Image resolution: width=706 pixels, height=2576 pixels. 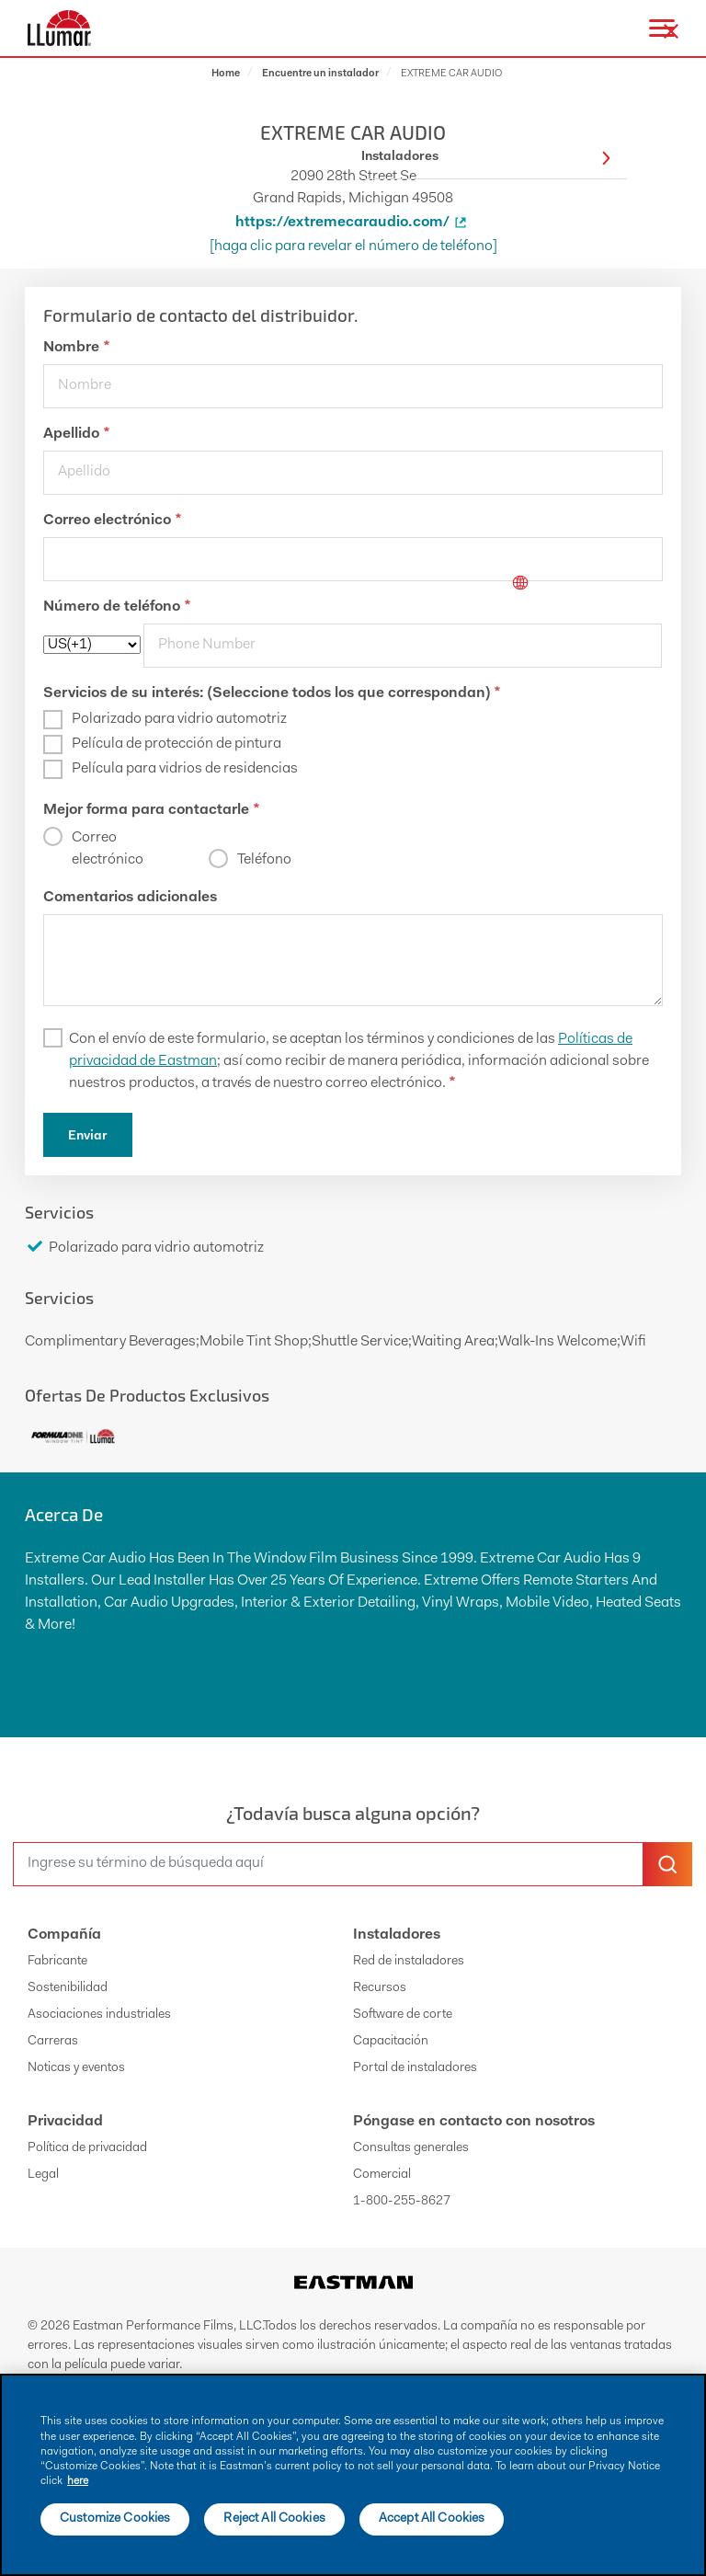 What do you see at coordinates (390, 2041) in the screenshot?
I see `Capacitación` at bounding box center [390, 2041].